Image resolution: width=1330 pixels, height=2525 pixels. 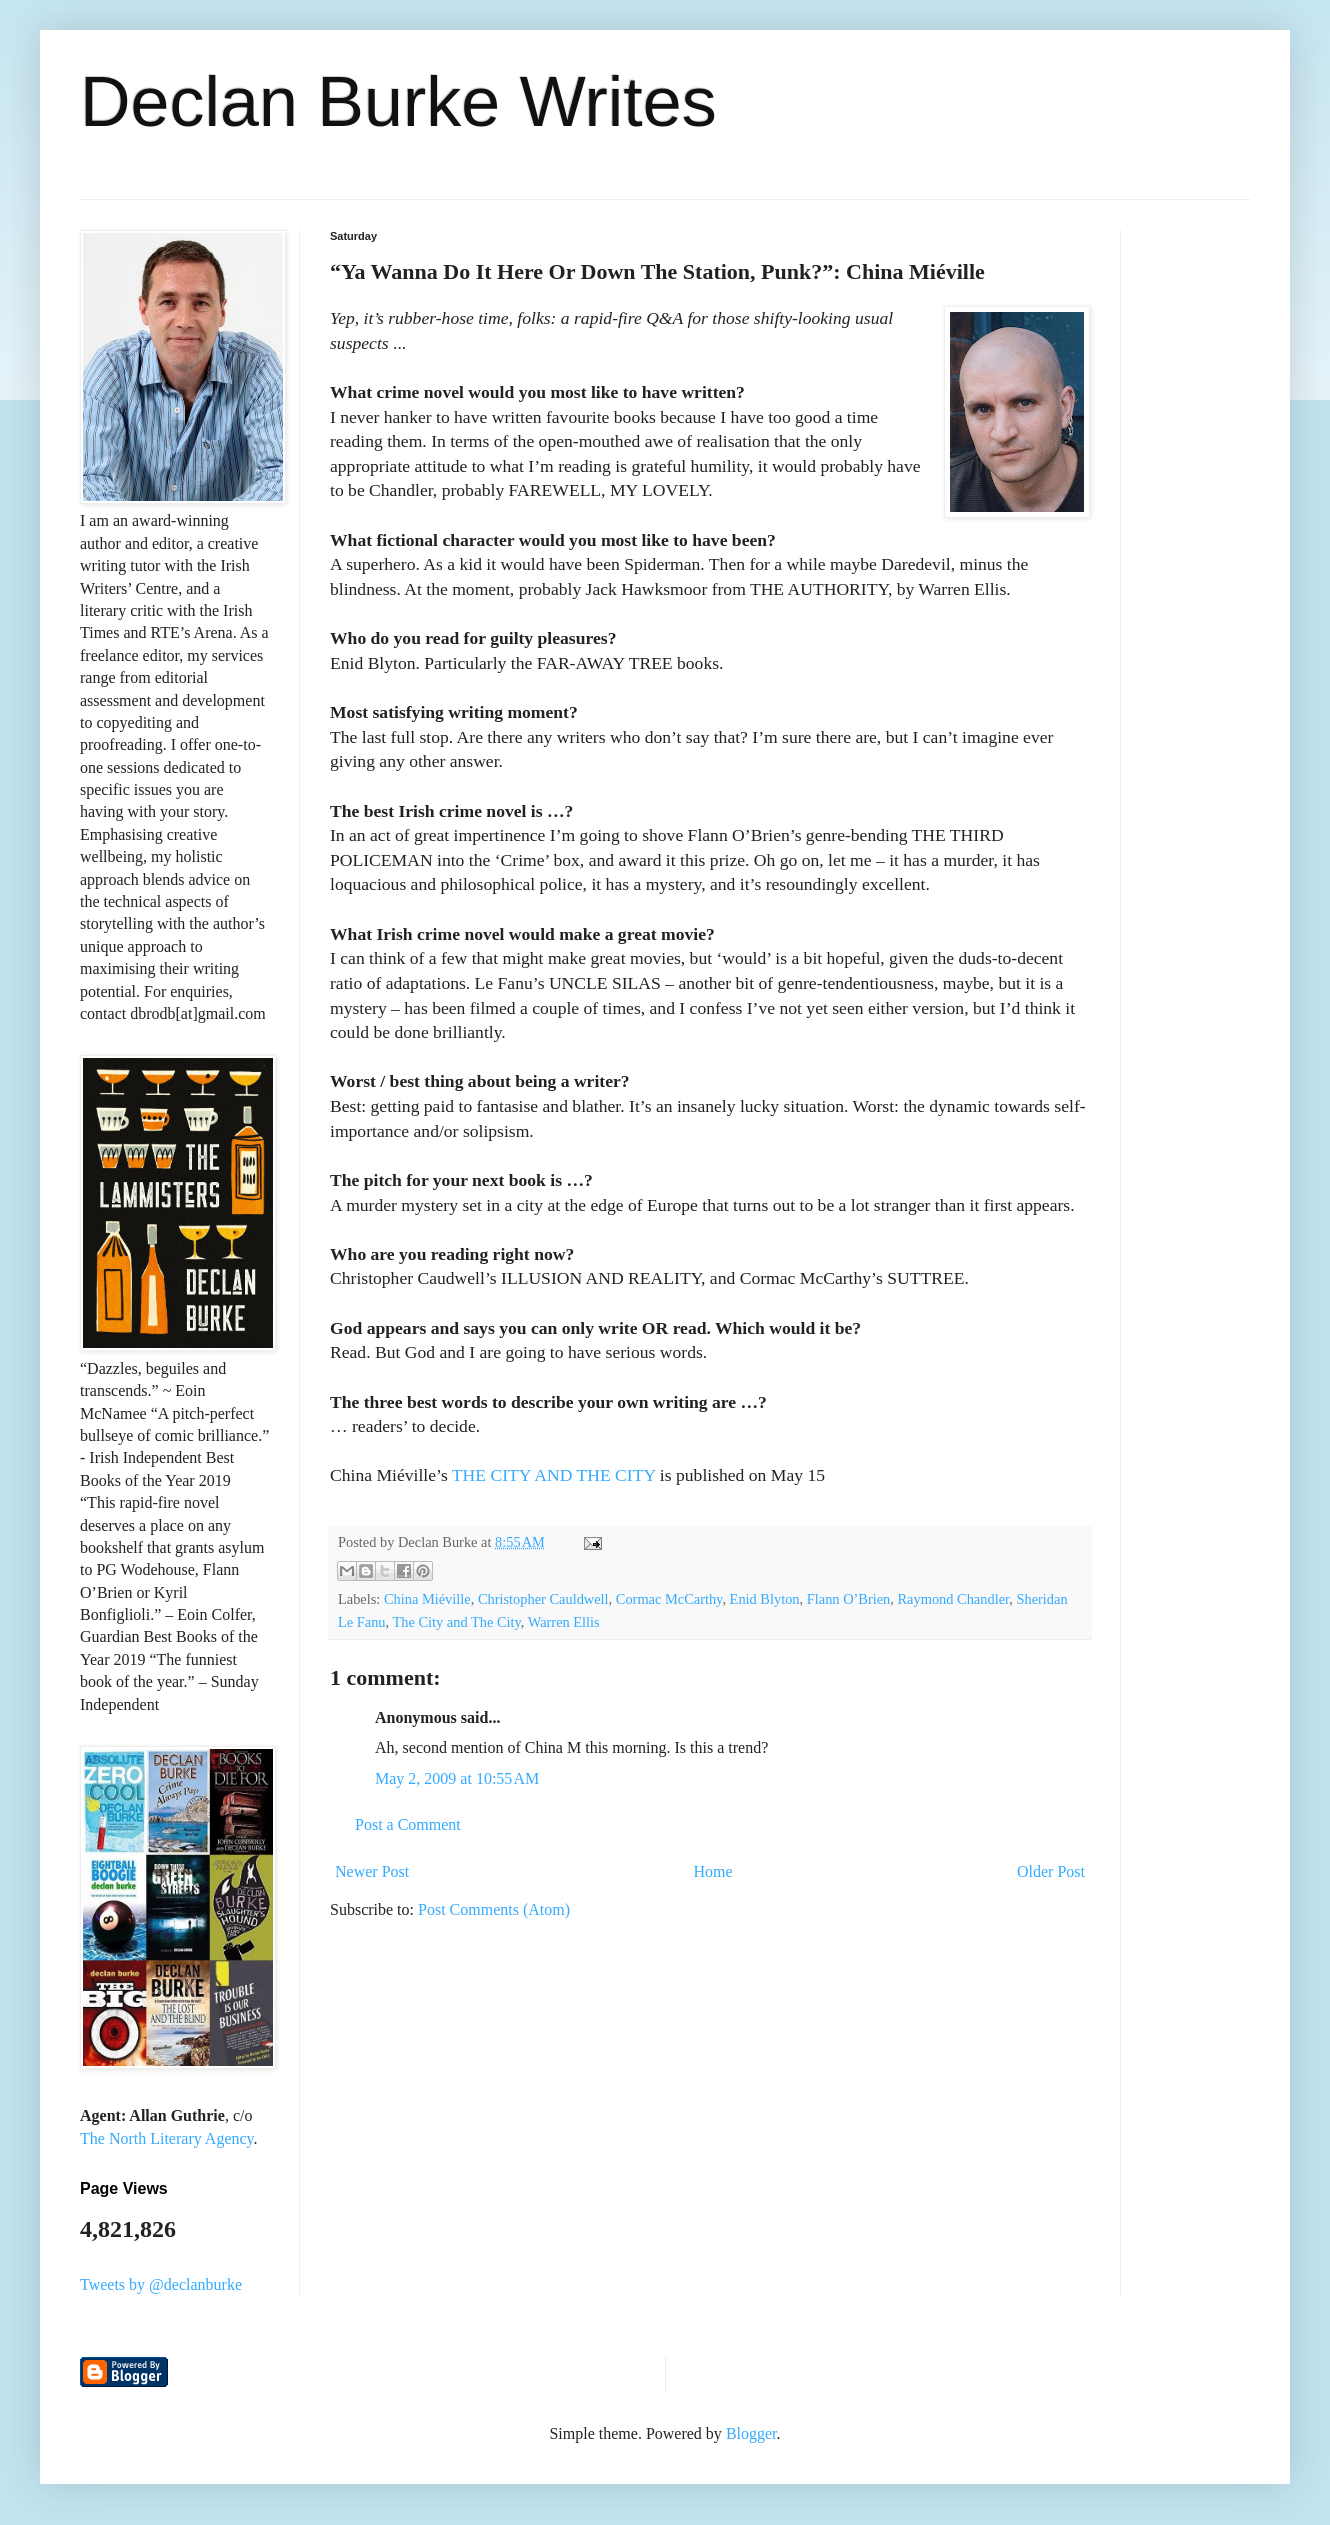 What do you see at coordinates (372, 1871) in the screenshot?
I see `Newer Post` at bounding box center [372, 1871].